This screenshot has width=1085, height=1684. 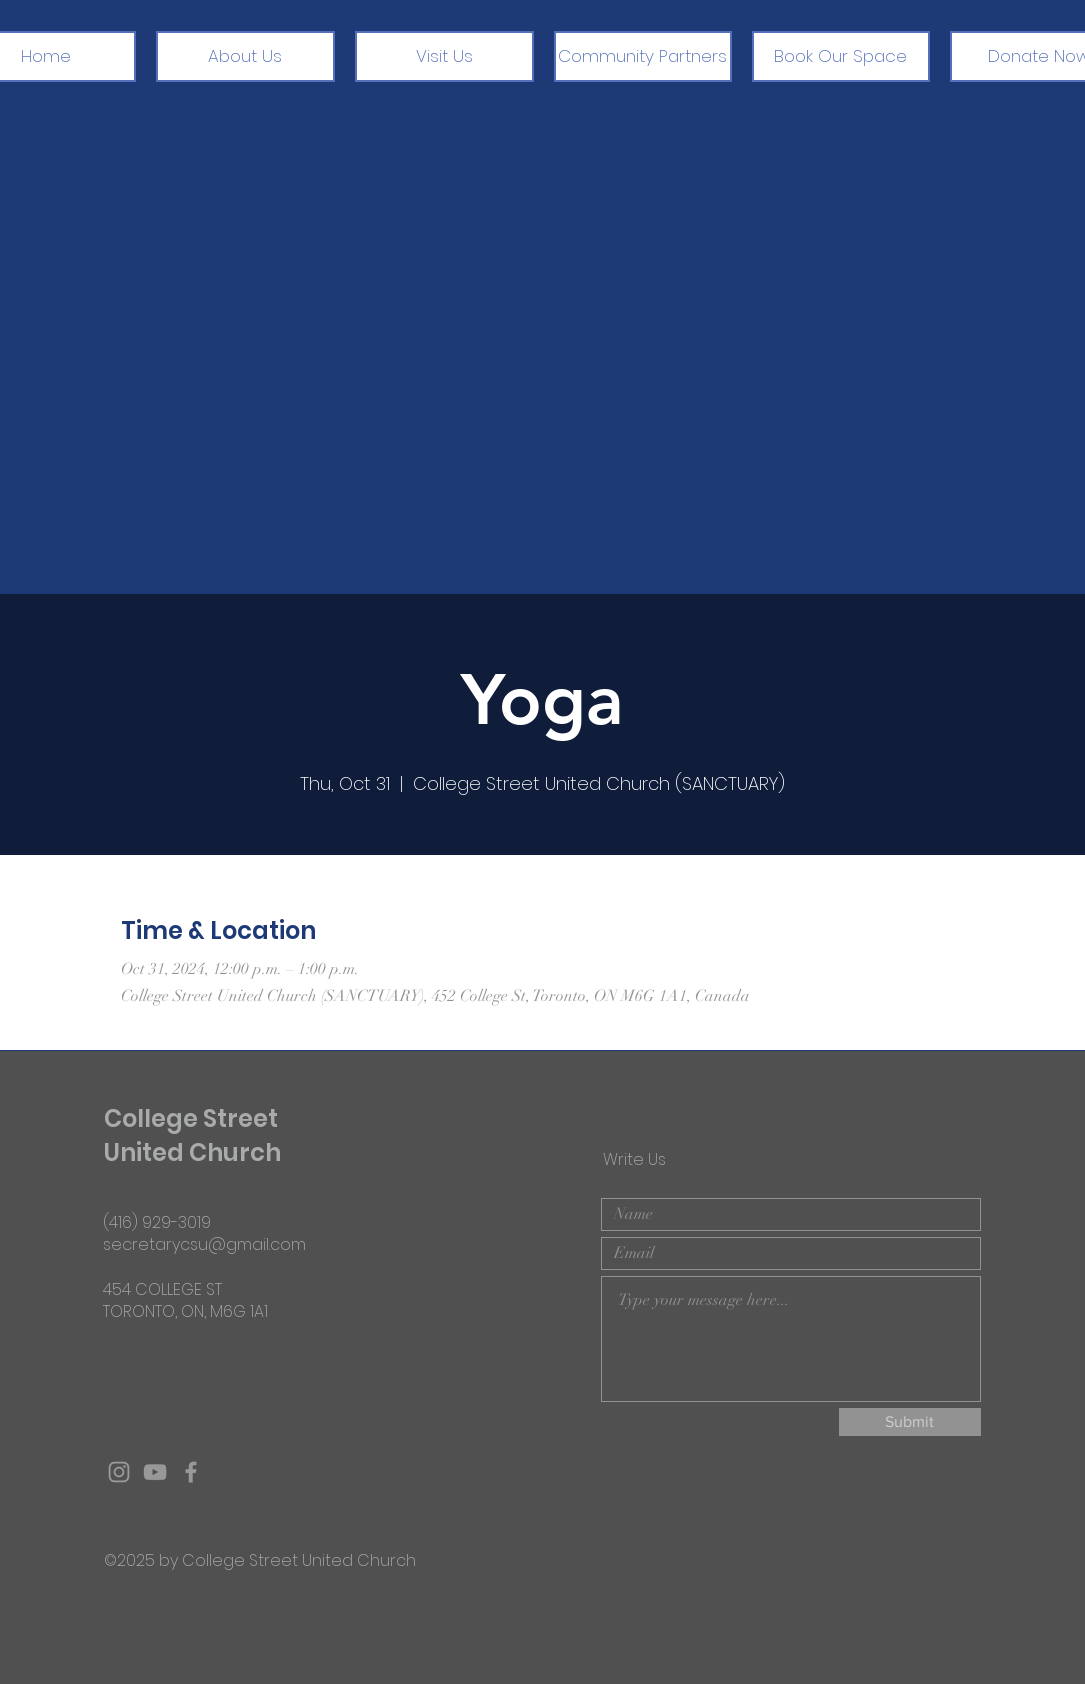 I want to click on [Grey Facebook Icon], so click(x=191, y=1472).